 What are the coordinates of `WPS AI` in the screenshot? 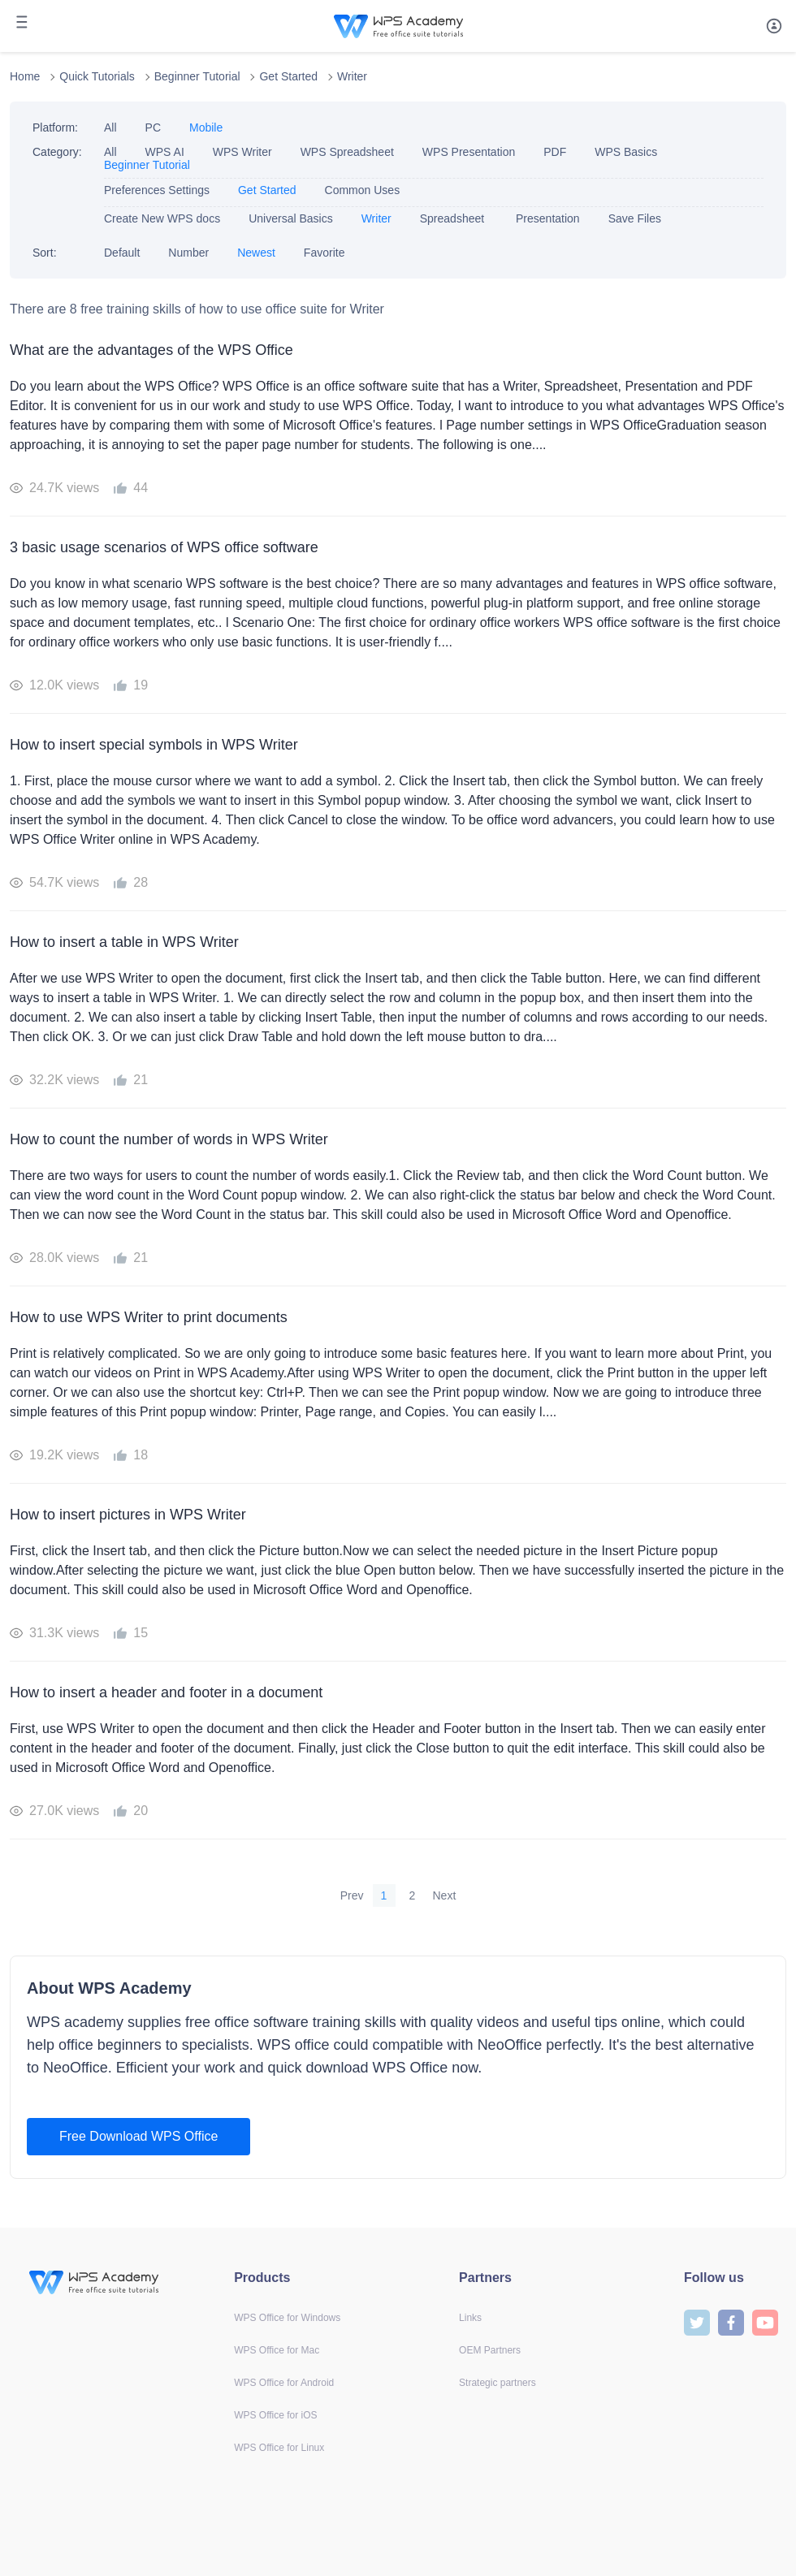 It's located at (164, 151).